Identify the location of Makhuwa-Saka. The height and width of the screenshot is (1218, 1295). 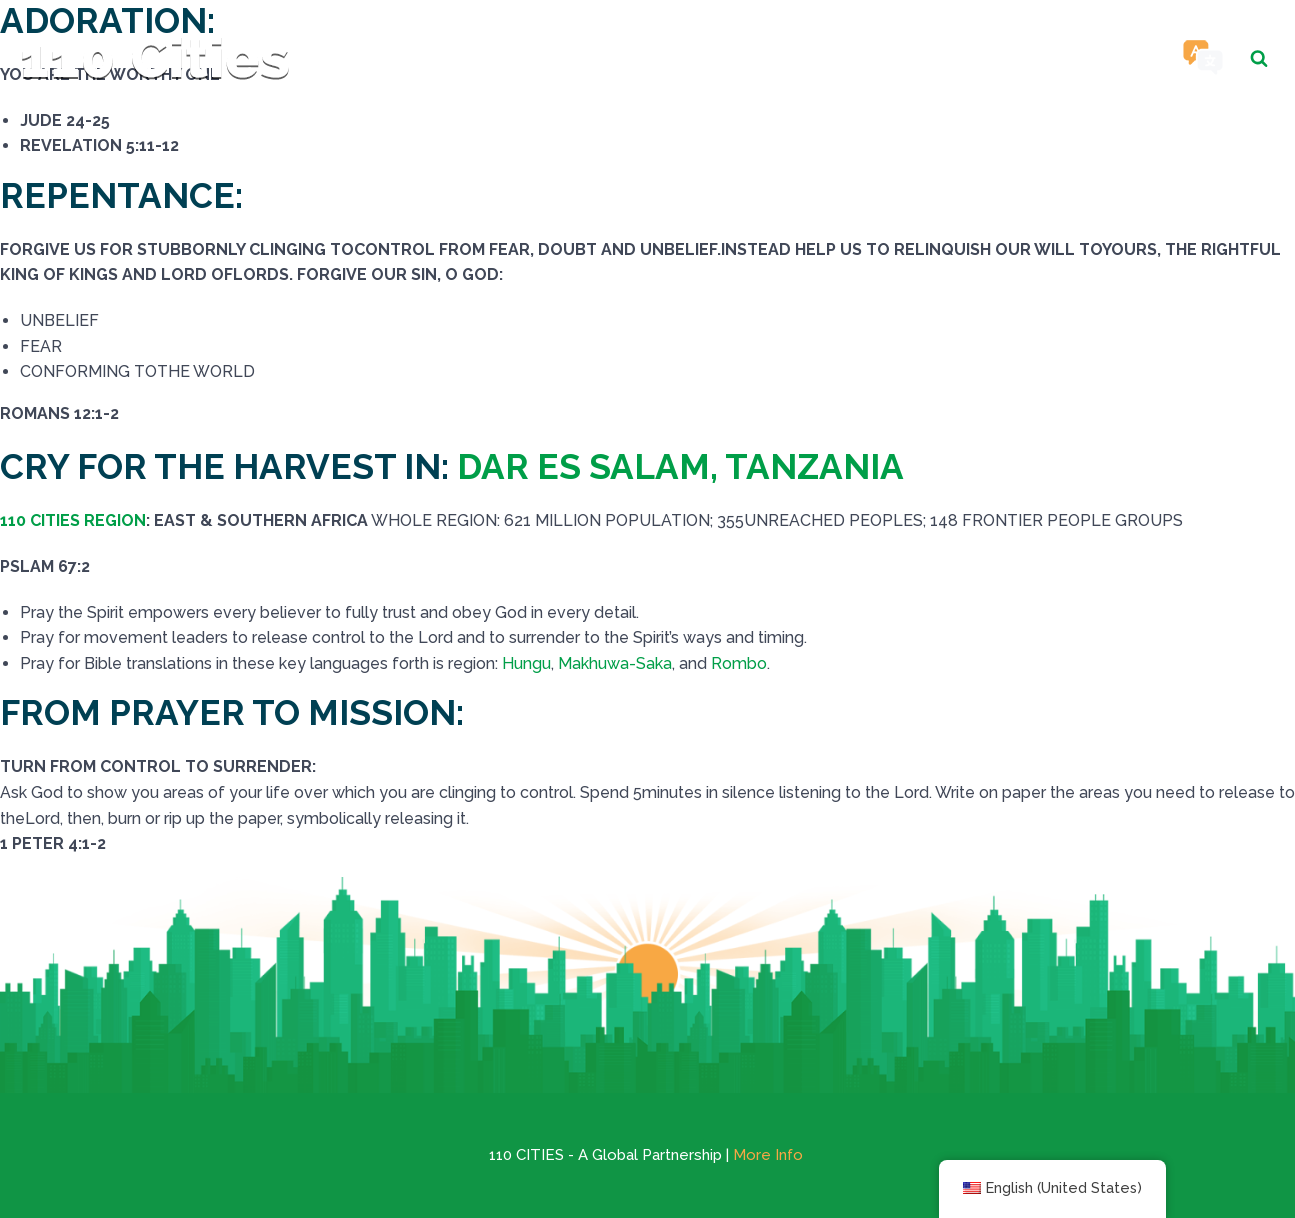
(615, 663).